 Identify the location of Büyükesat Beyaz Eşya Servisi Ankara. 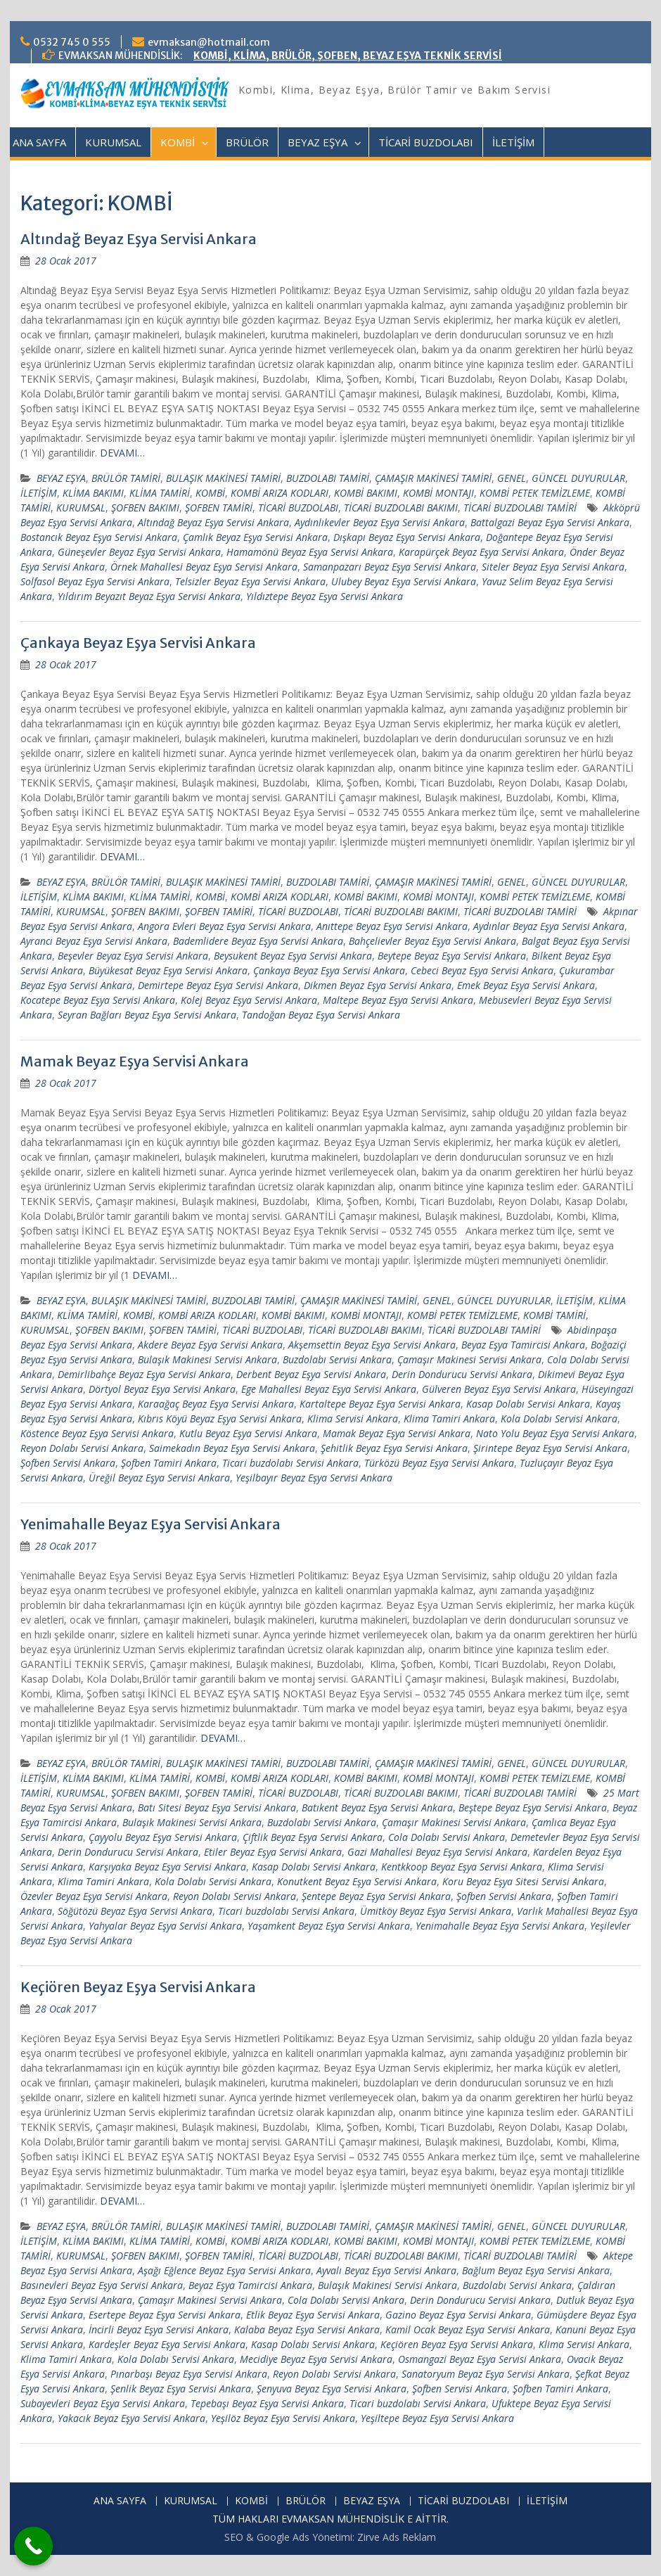
(168, 970).